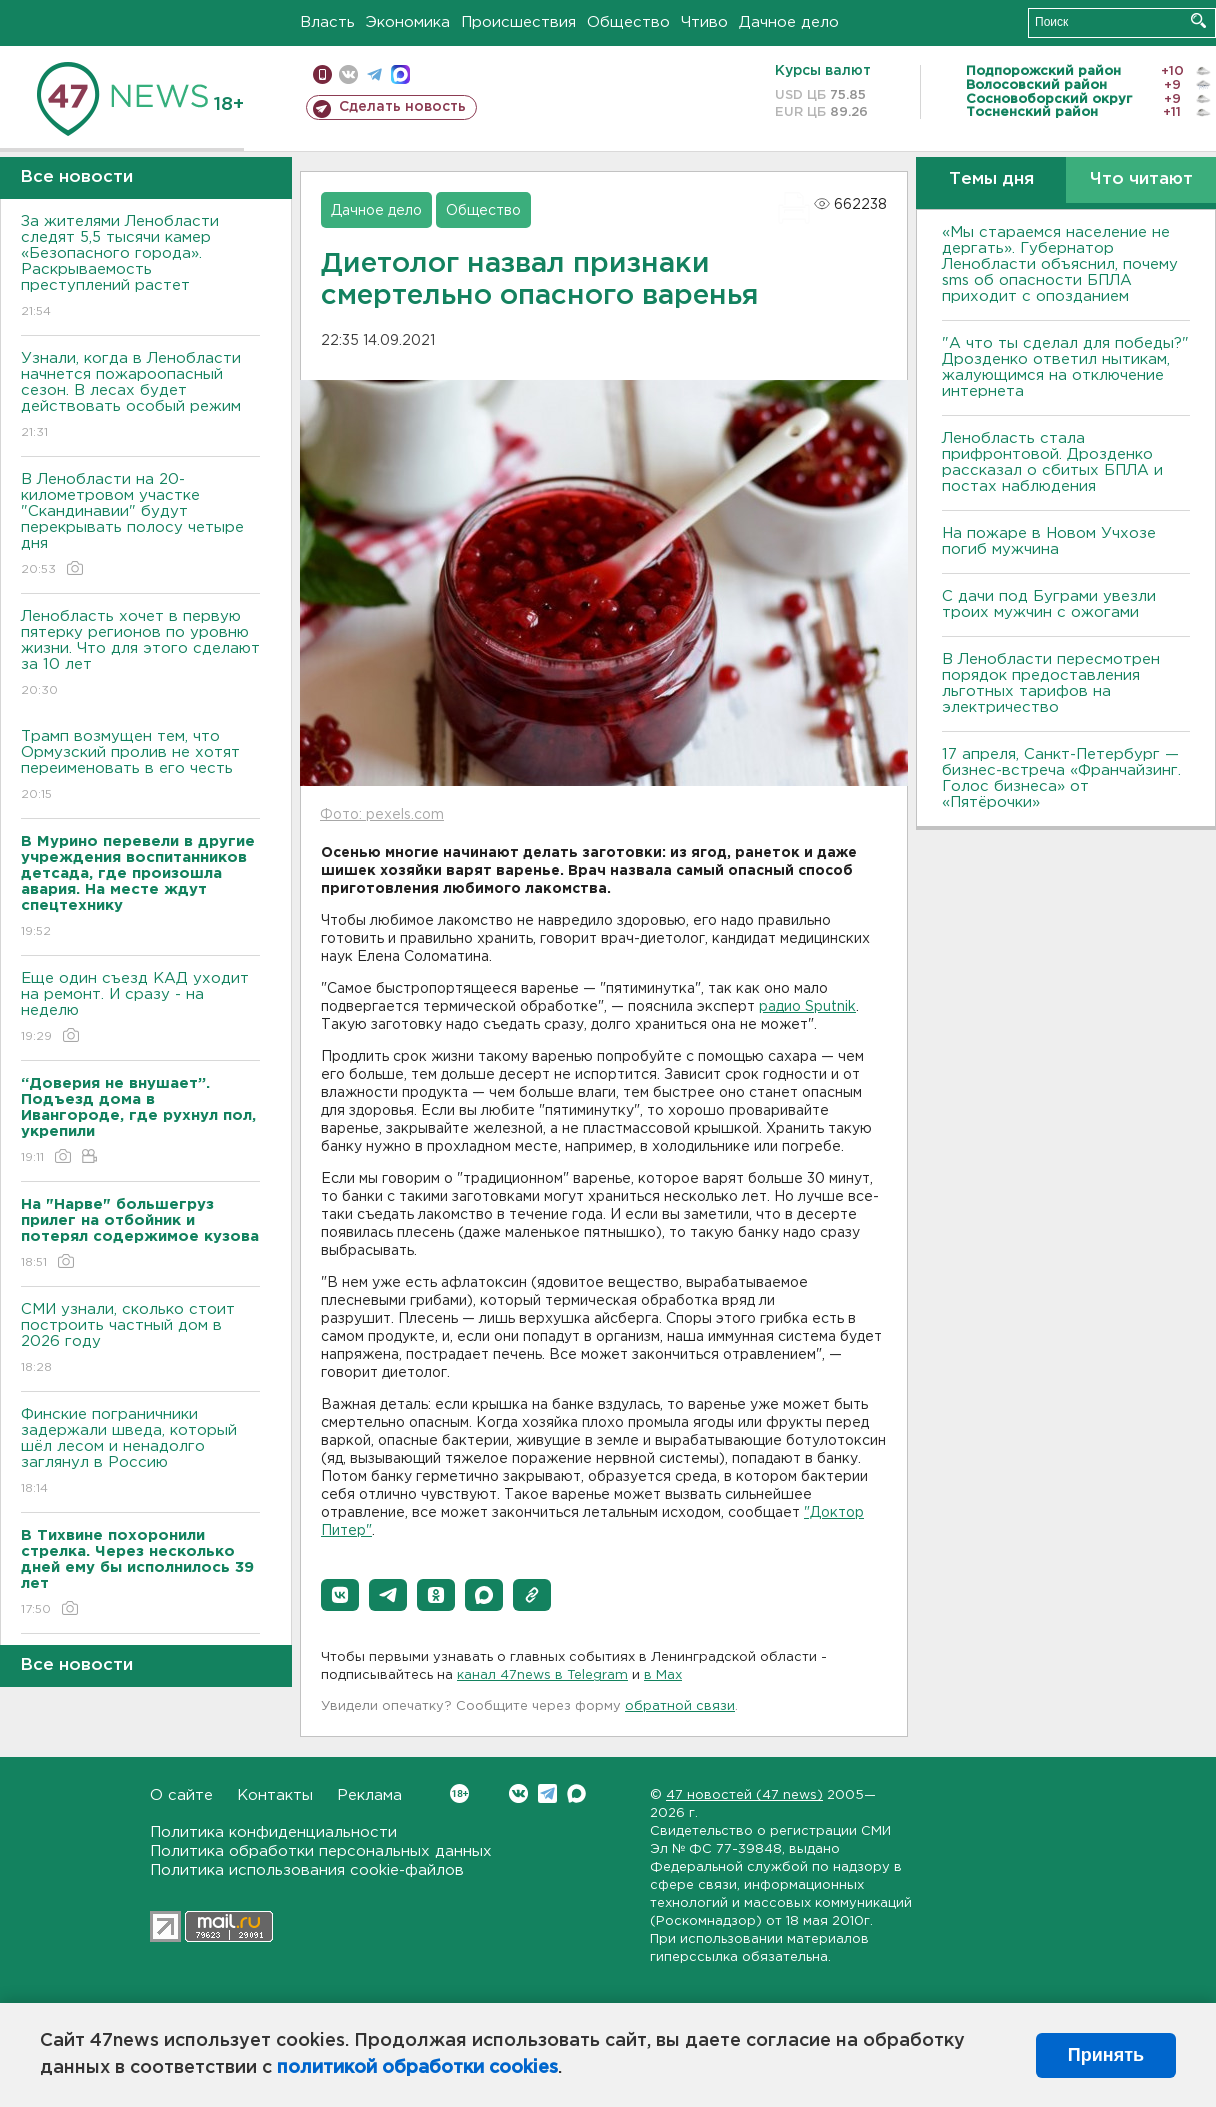  What do you see at coordinates (789, 22) in the screenshot?
I see `Дачное дело` at bounding box center [789, 22].